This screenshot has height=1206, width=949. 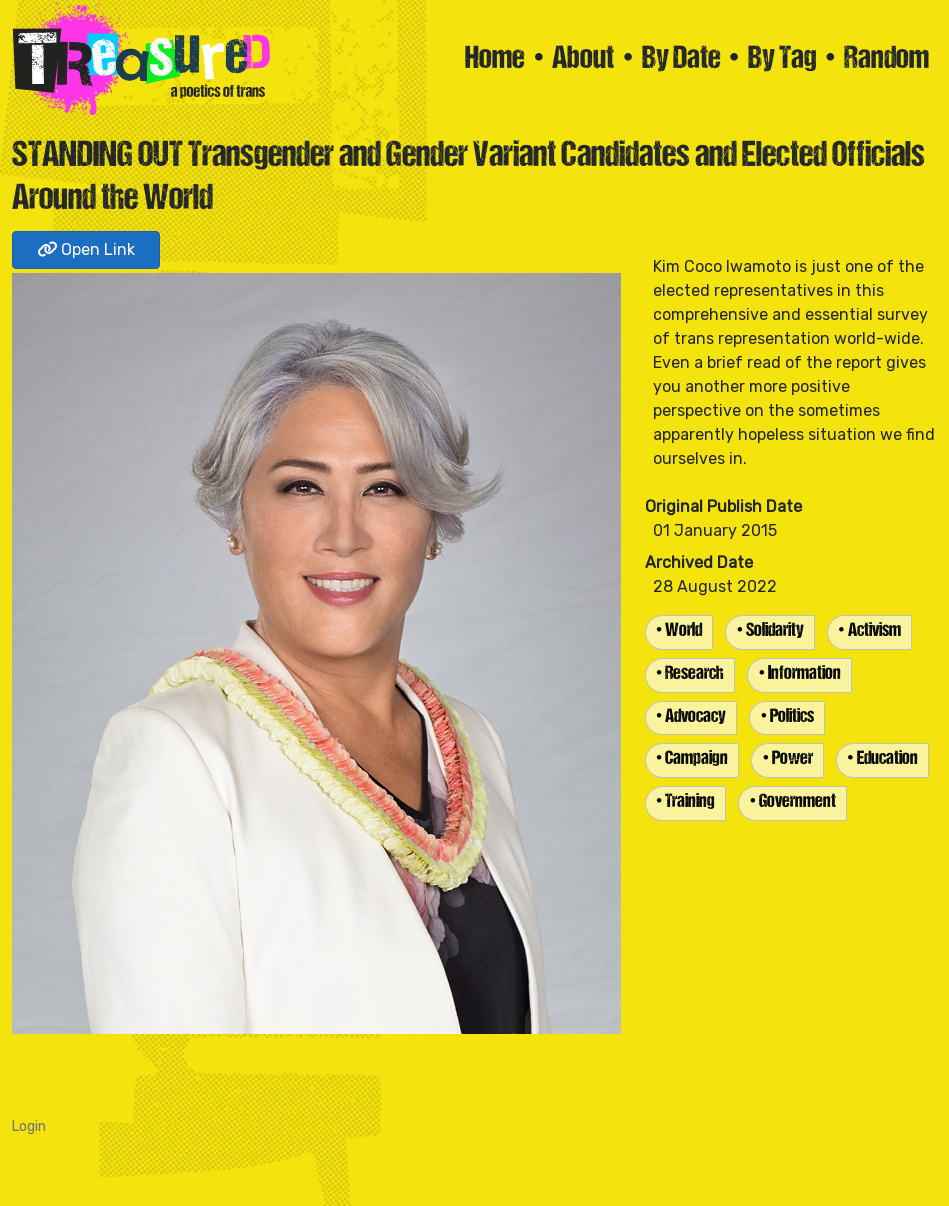 What do you see at coordinates (679, 631) in the screenshot?
I see `• World` at bounding box center [679, 631].